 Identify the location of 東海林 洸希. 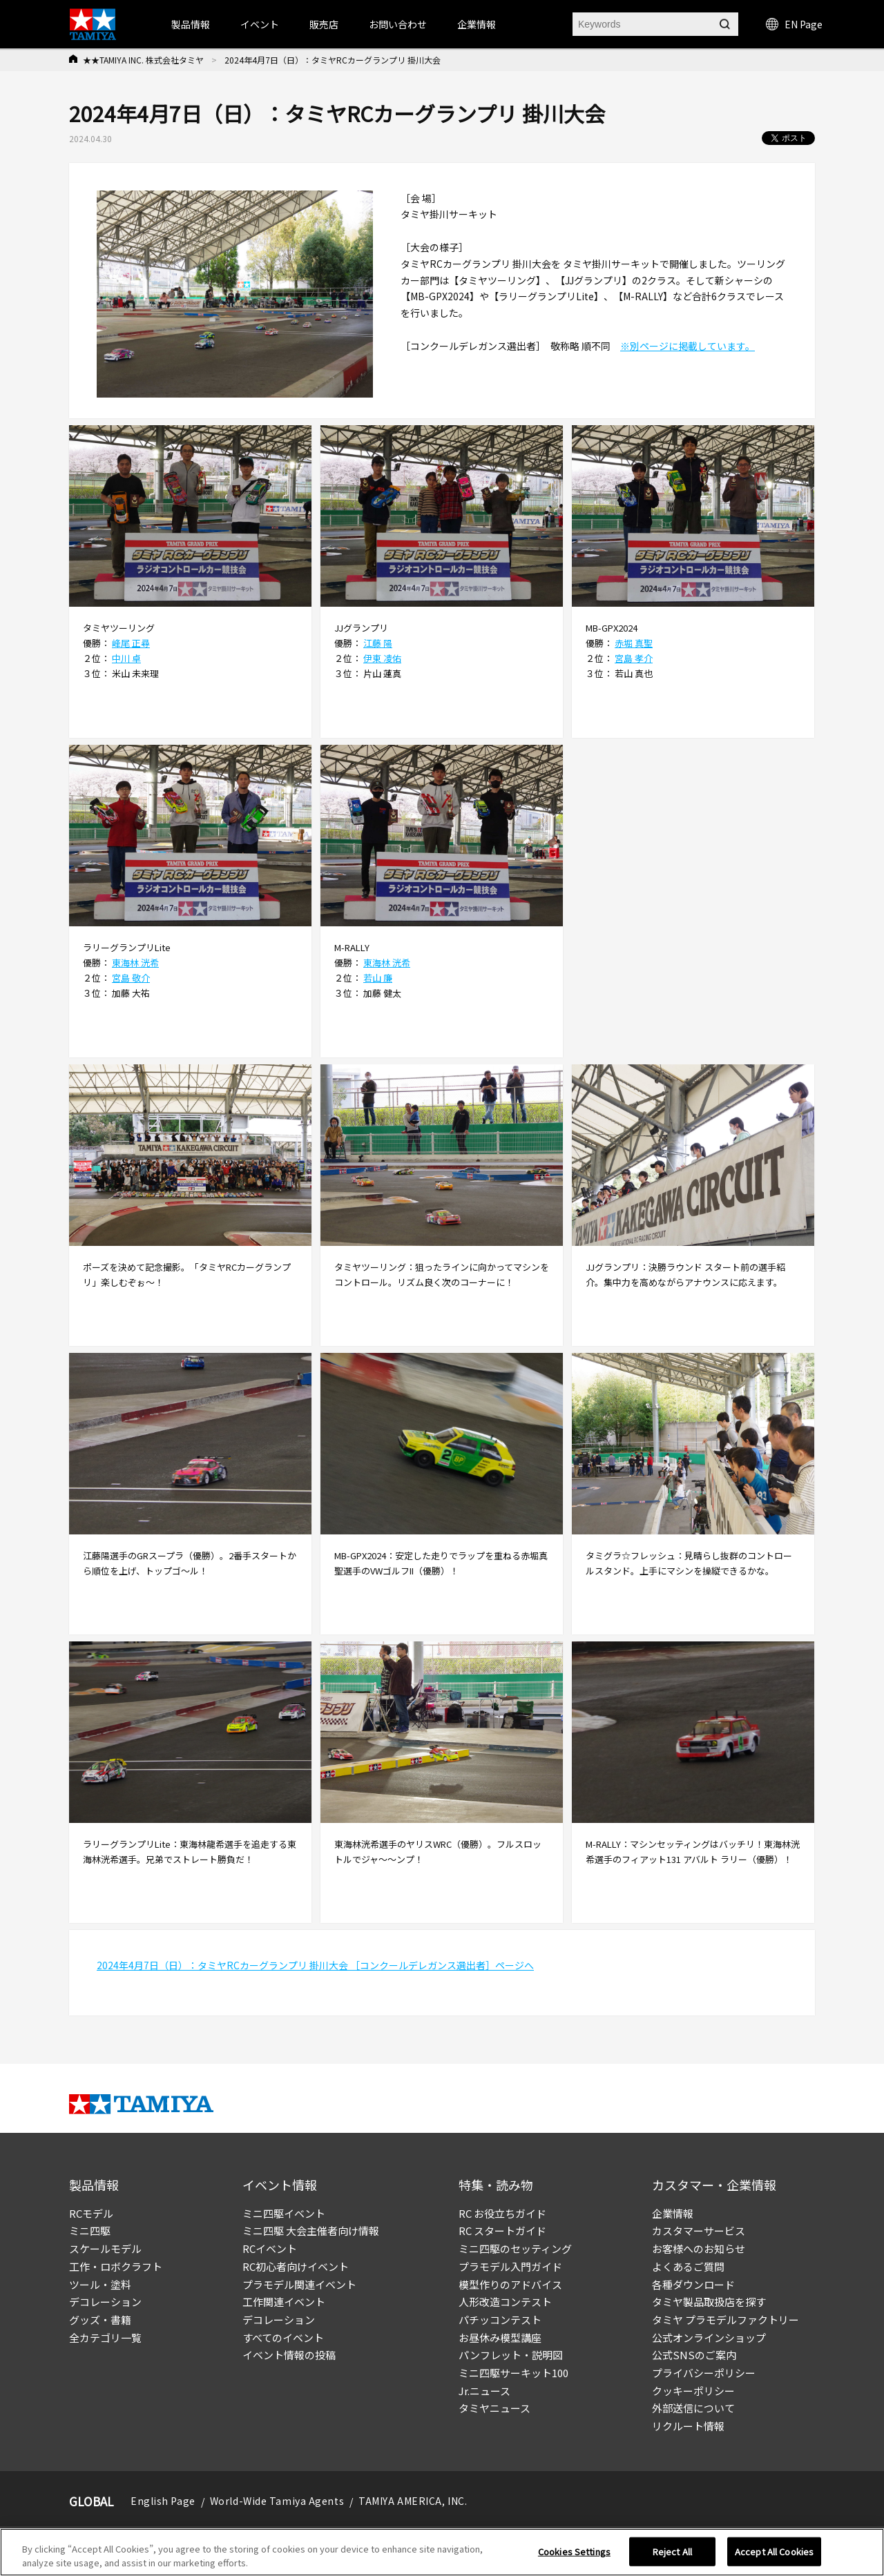
(135, 962).